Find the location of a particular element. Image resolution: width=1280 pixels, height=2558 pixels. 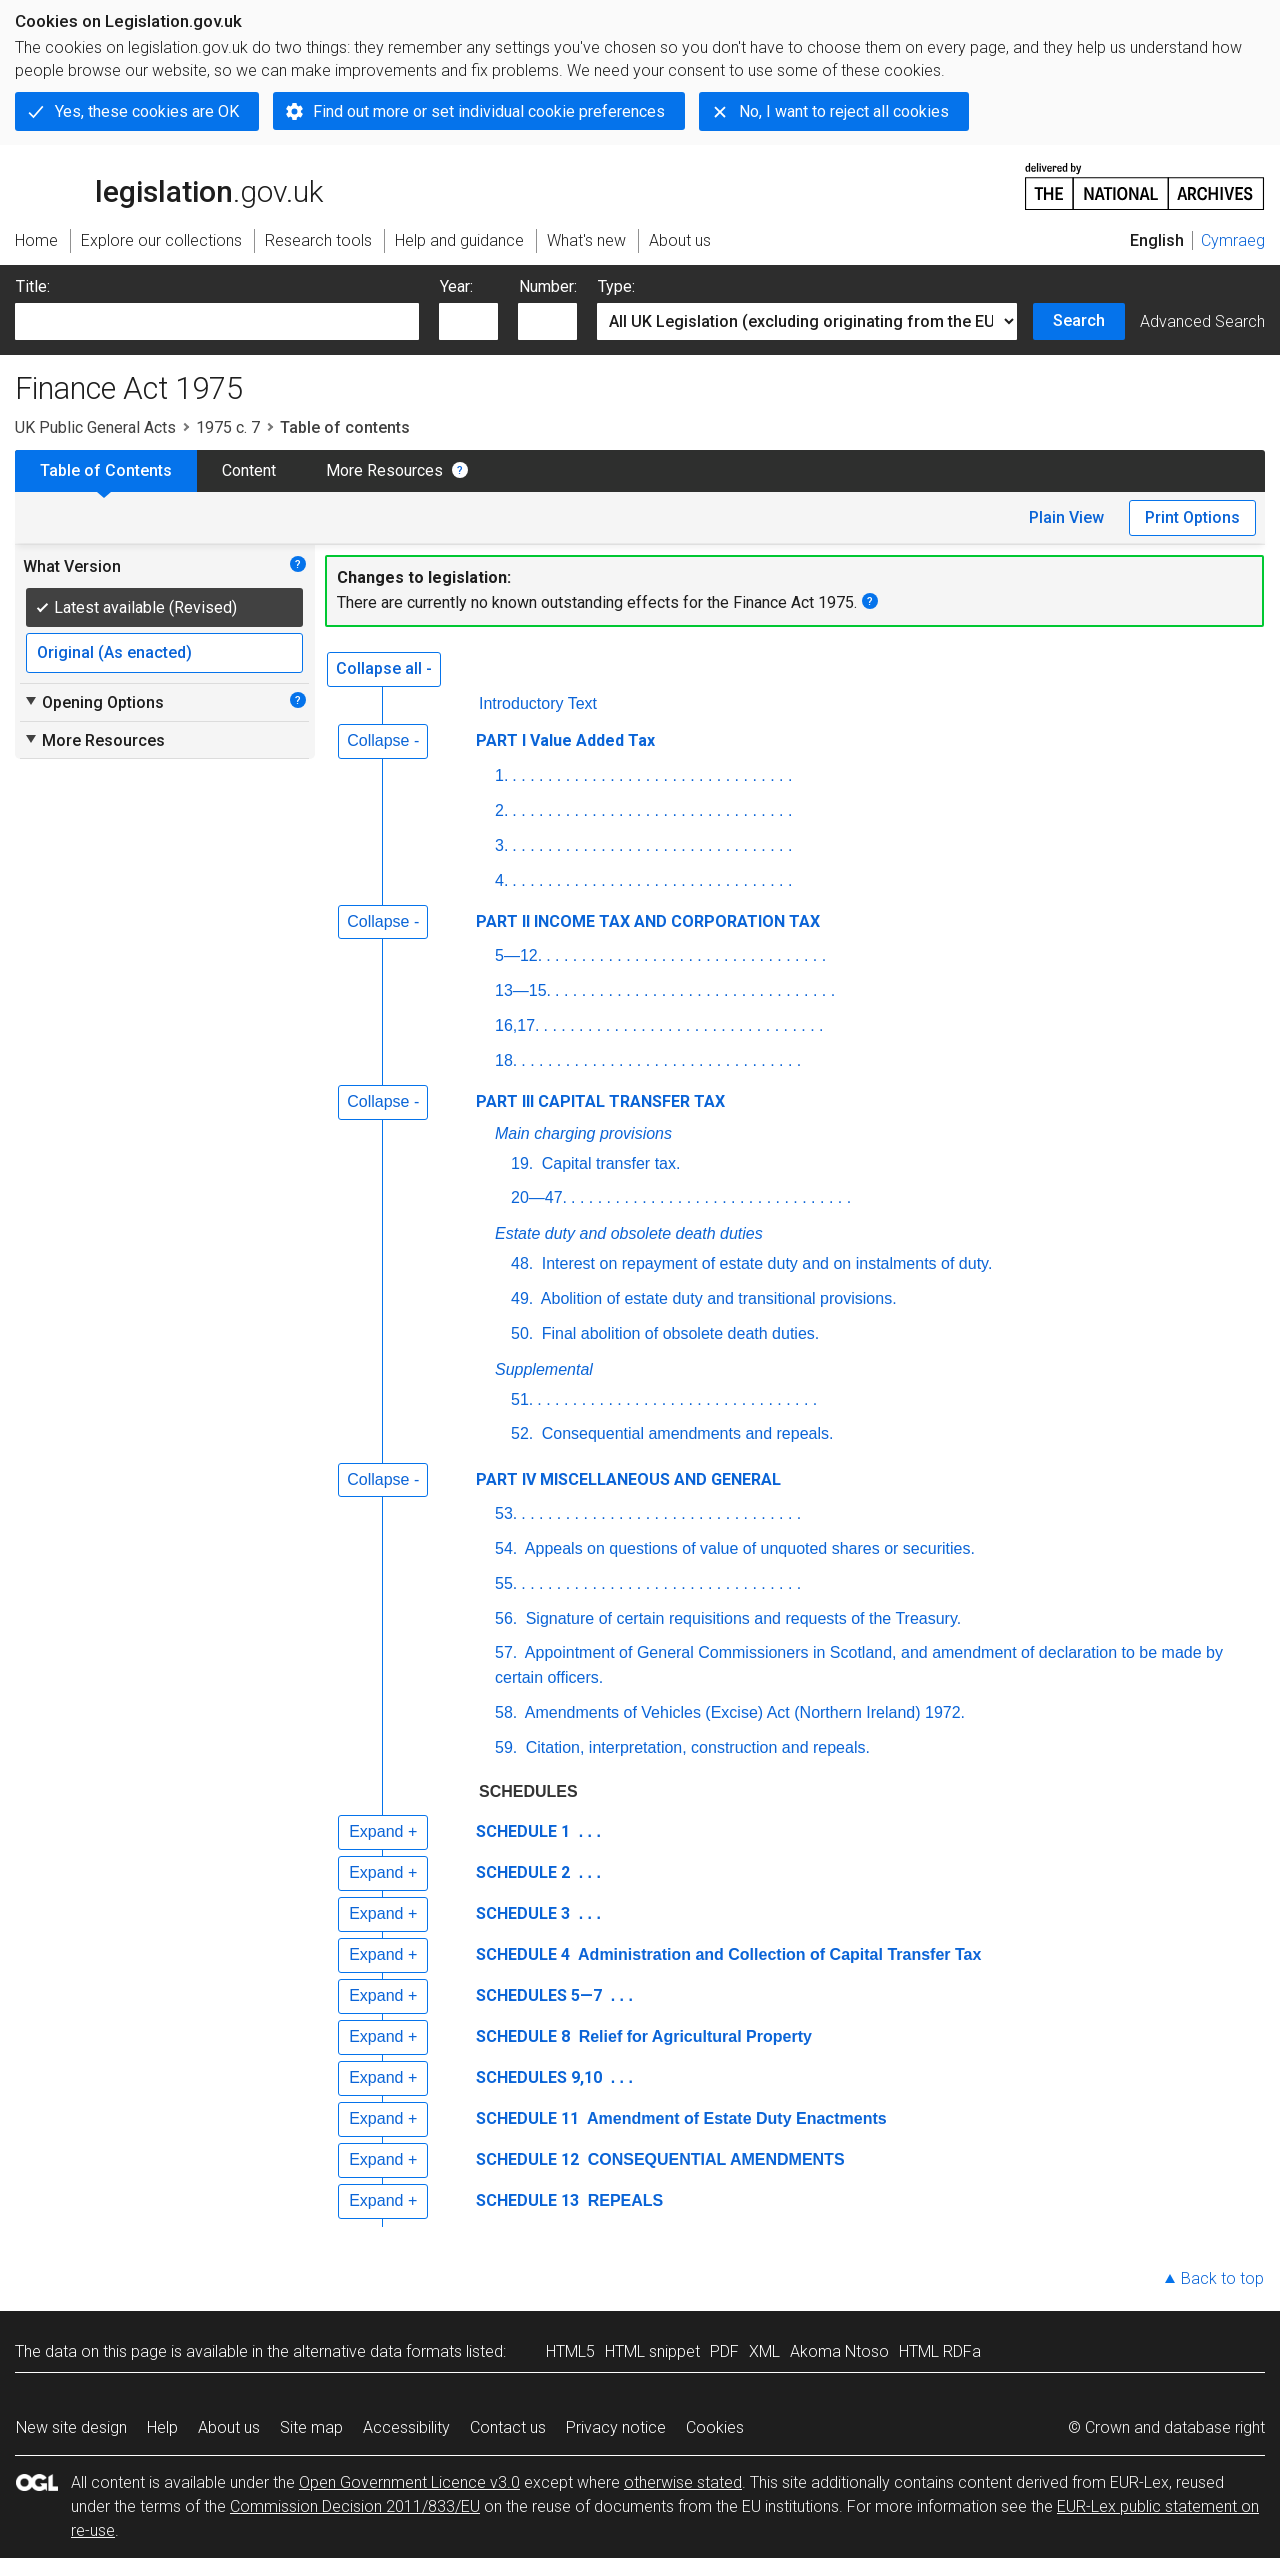

SCHEDULE 1 is located at coordinates (523, 1831).